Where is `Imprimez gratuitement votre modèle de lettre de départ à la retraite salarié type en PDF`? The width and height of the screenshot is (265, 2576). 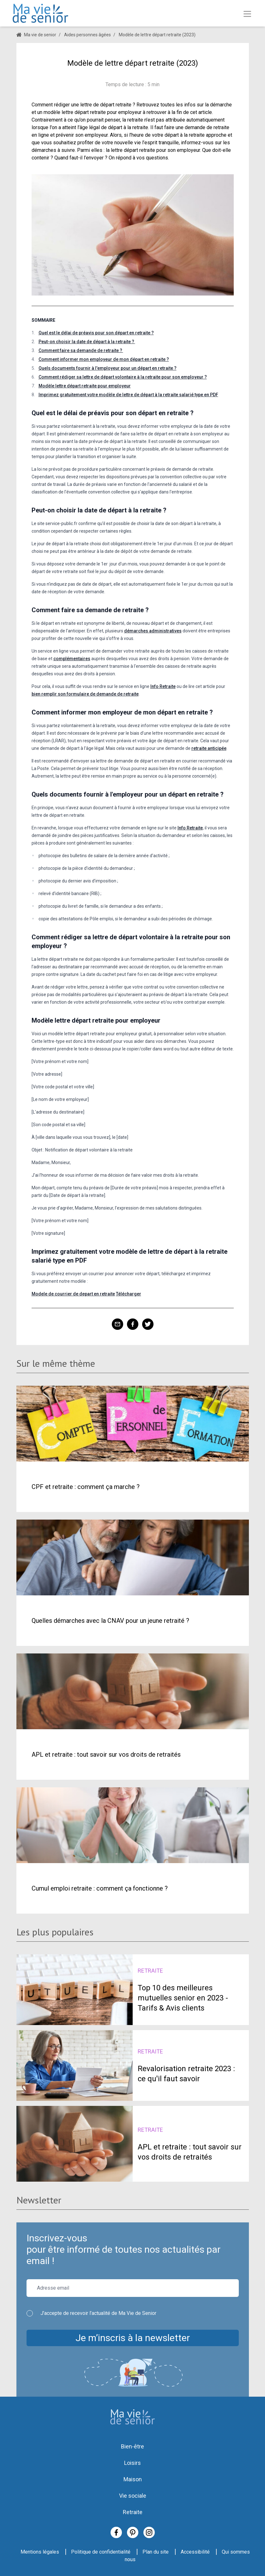 Imprimez gratuitement votre modèle de lettre de départ à la retraite salarié type en PDF is located at coordinates (128, 394).